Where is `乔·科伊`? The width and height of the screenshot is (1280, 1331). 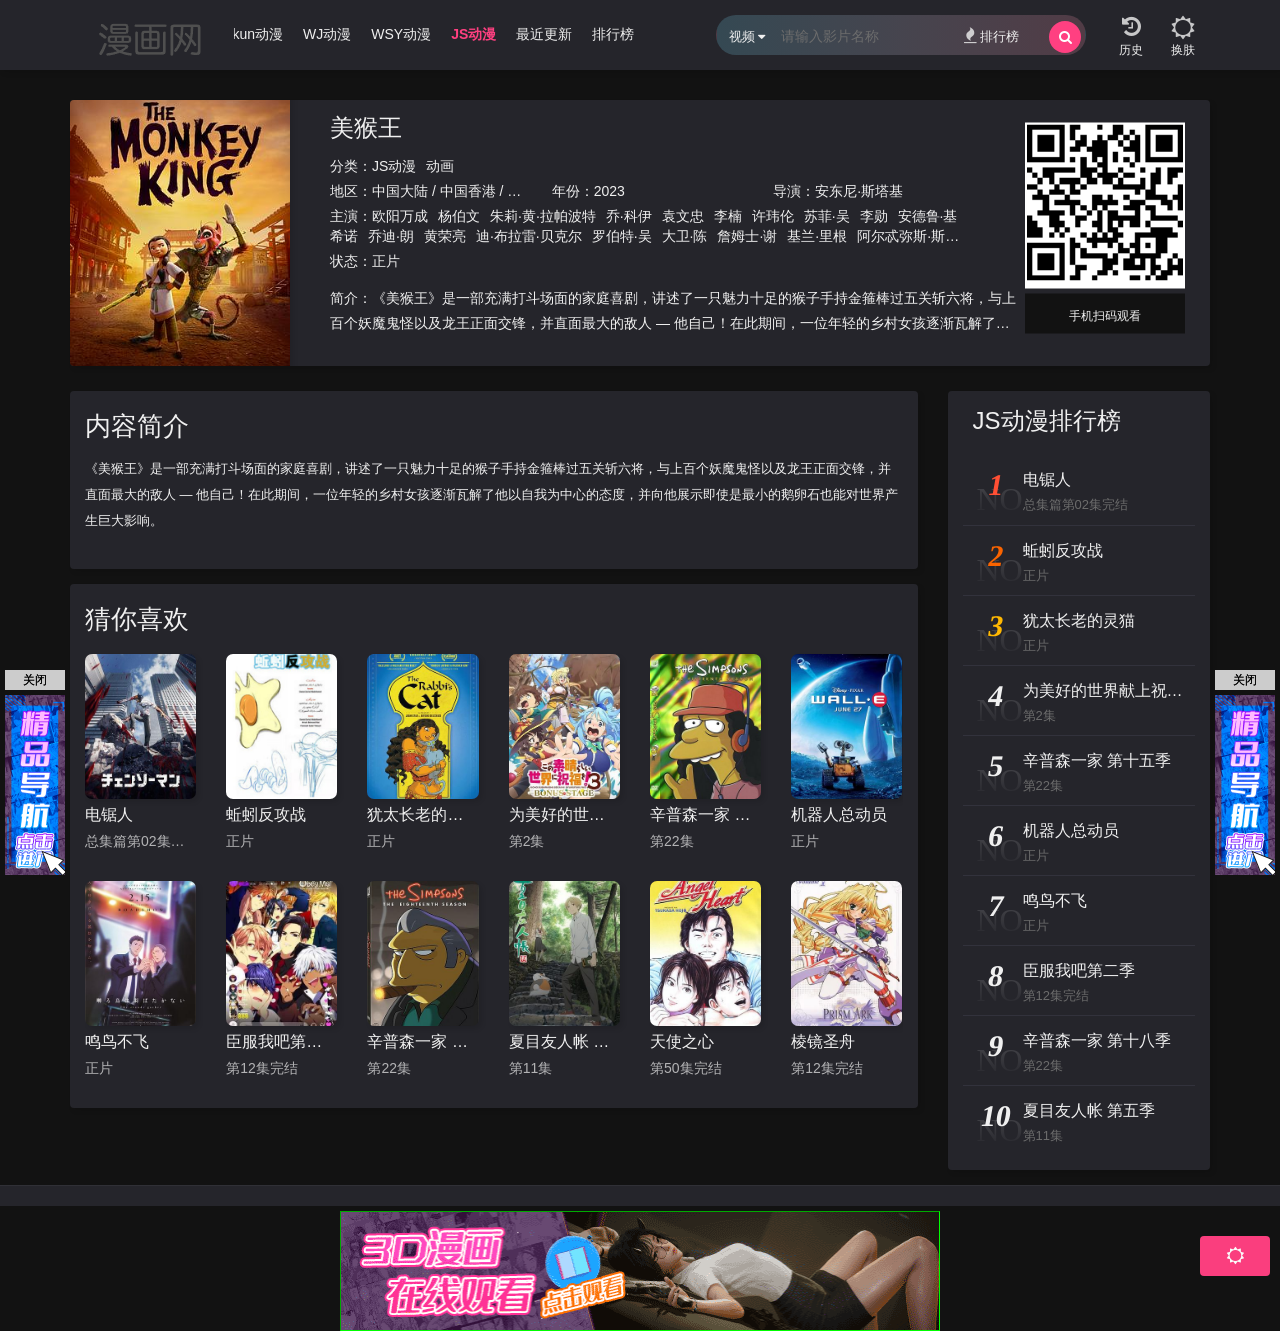 乔·科伊 is located at coordinates (629, 216).